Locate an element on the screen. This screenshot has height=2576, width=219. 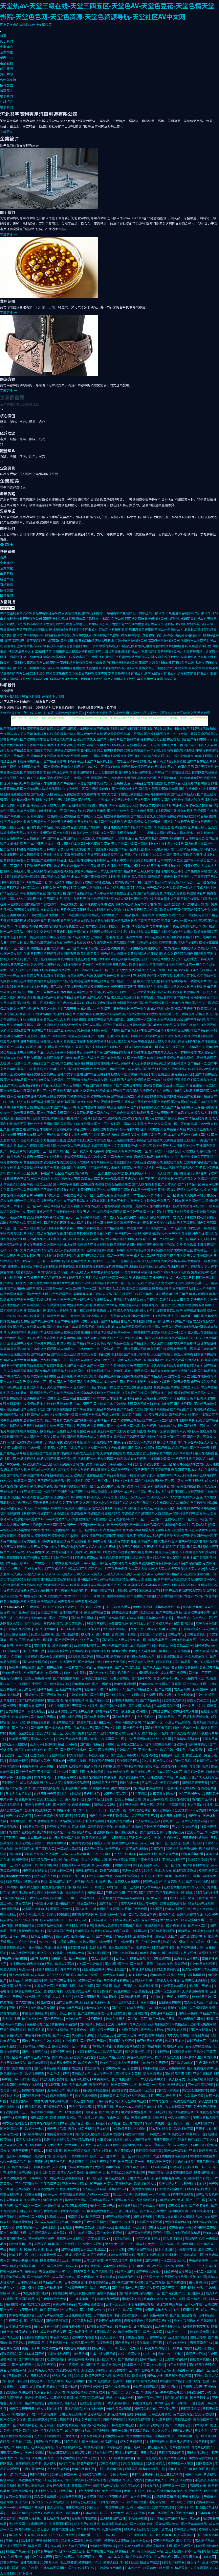
亚洲人人在线视频 is located at coordinates (59, 1310).